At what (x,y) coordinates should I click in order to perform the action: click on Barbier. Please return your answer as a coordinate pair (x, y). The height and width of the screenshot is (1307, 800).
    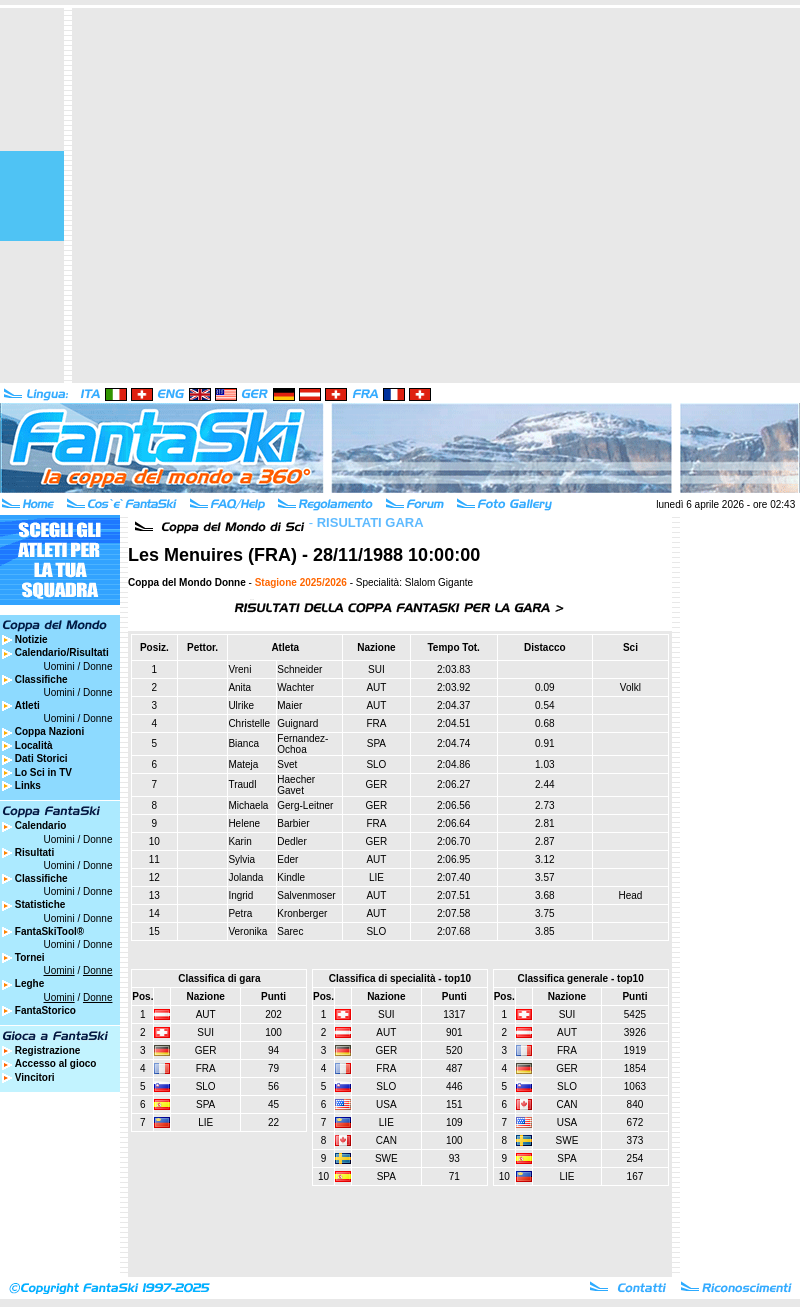
    Looking at the image, I should click on (293, 823).